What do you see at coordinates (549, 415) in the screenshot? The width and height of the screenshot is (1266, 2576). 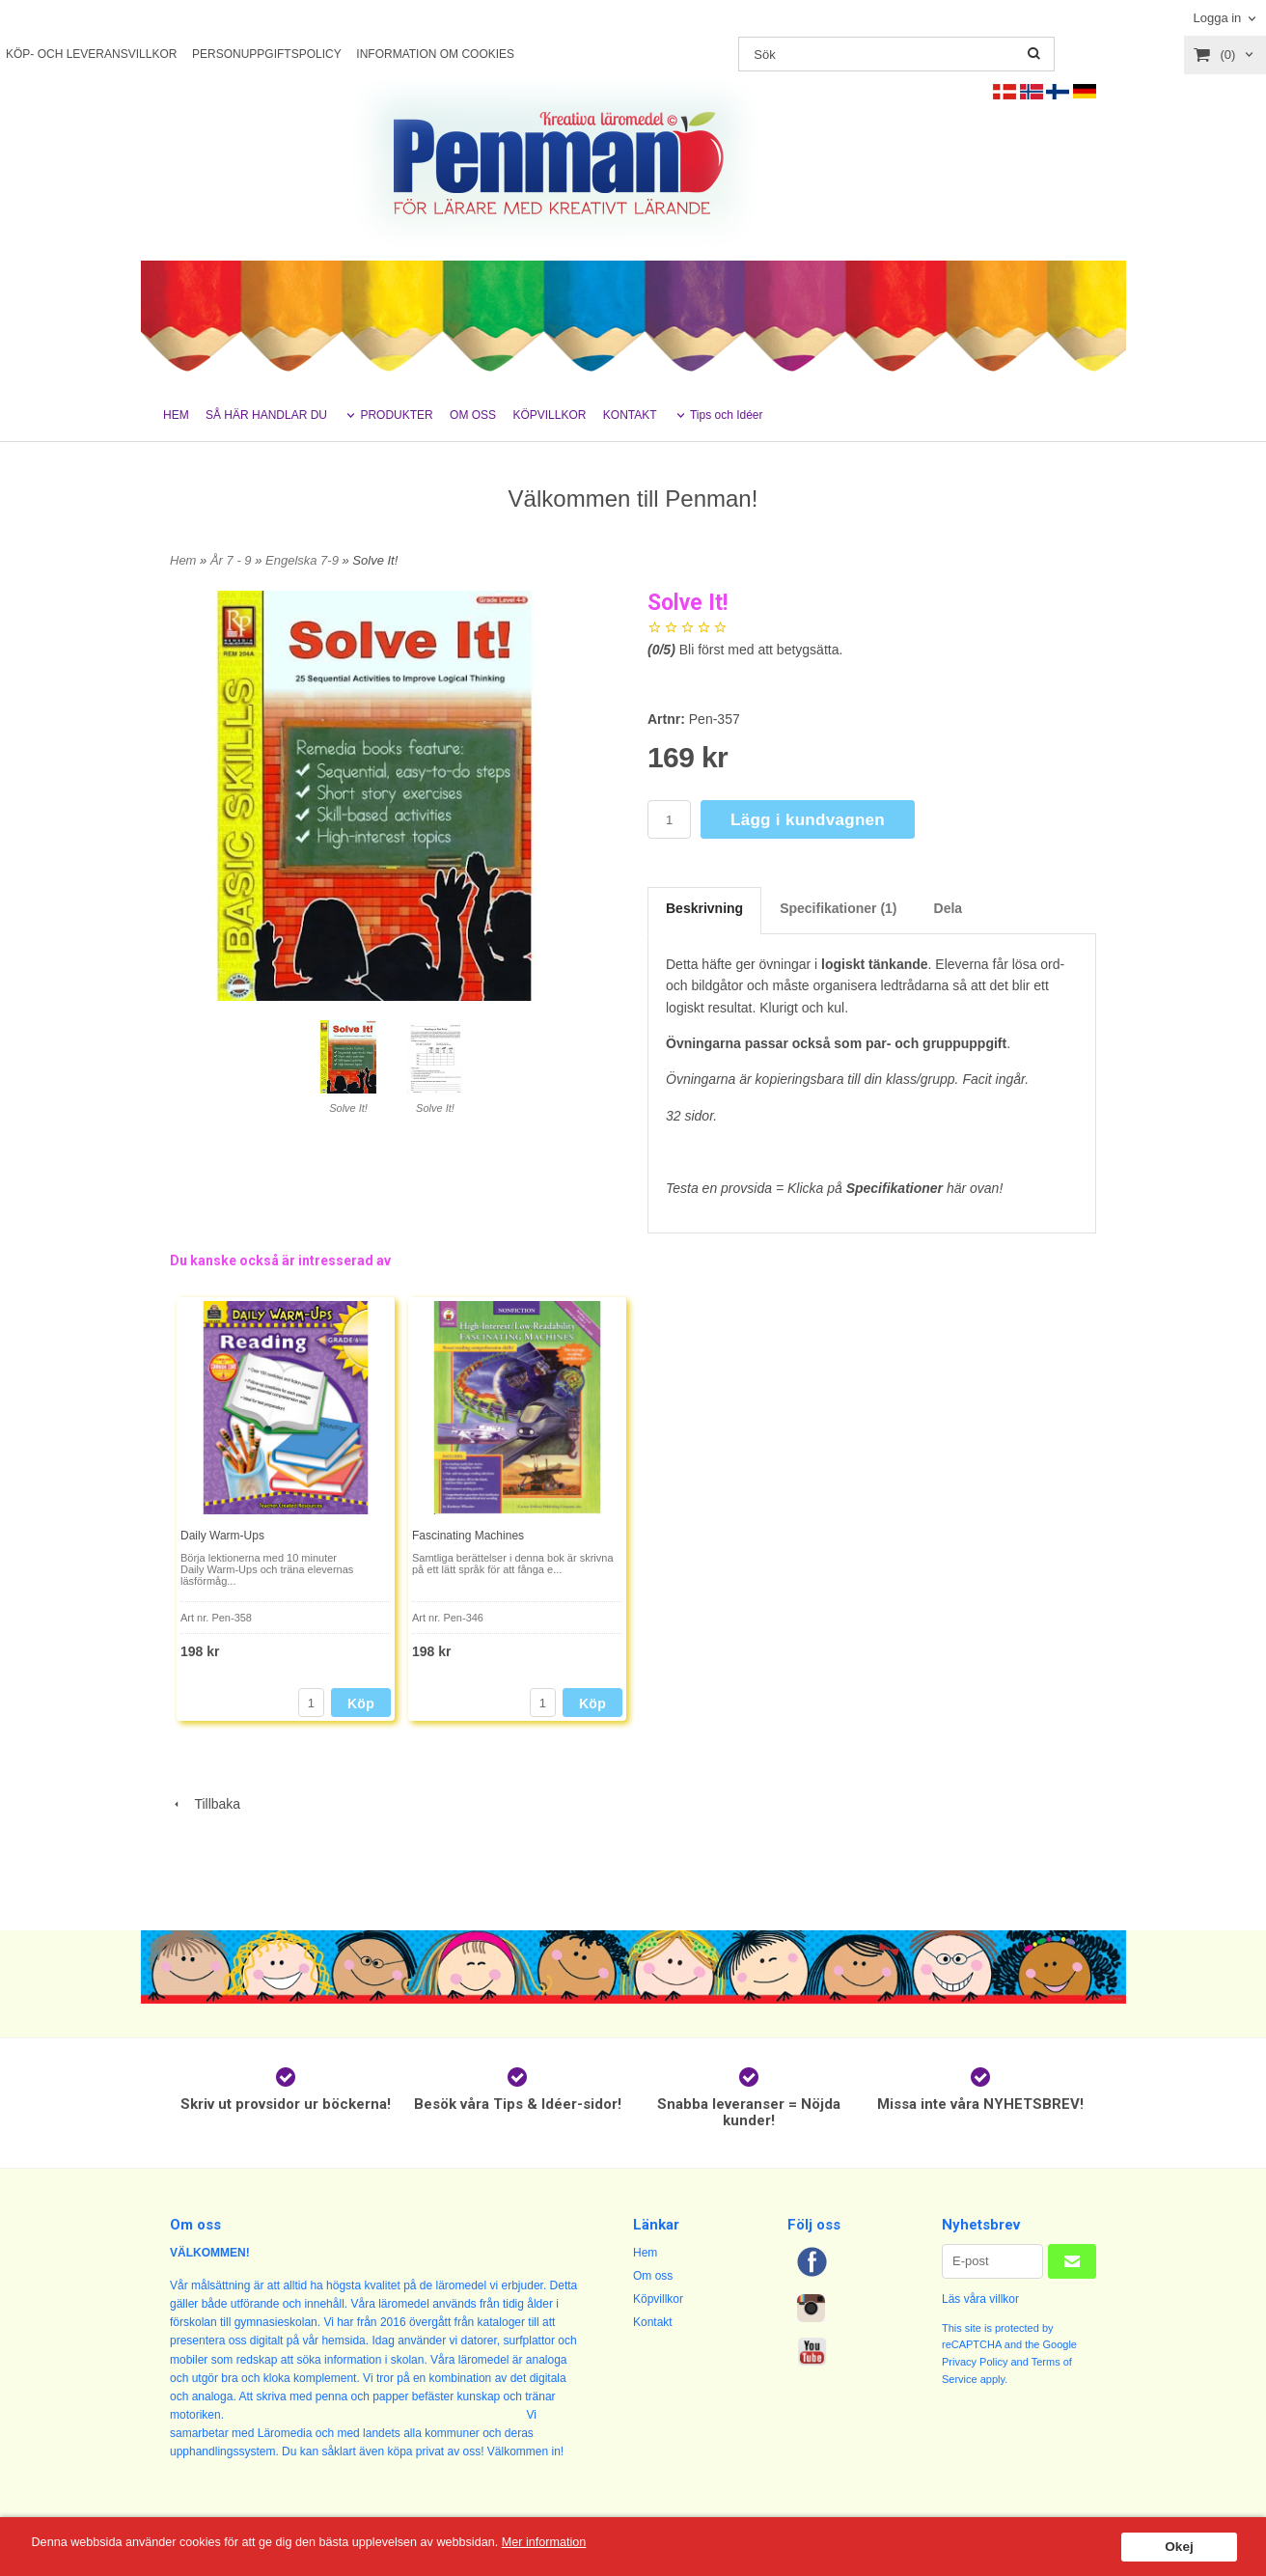 I see `KÖPVILLKOR` at bounding box center [549, 415].